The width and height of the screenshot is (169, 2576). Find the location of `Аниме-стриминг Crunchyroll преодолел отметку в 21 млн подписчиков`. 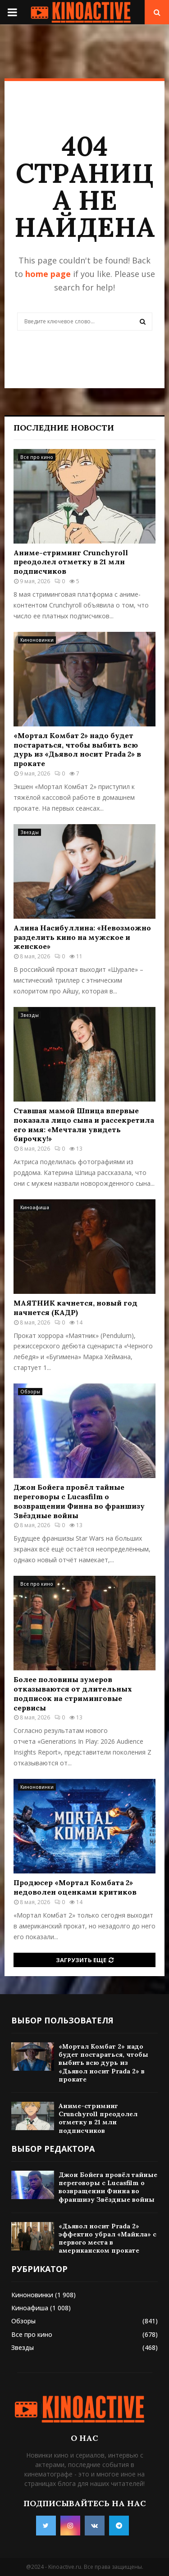

Аниме-стриминг Crunchyroll преодолел отметку в 21 млн подписчиков is located at coordinates (71, 562).